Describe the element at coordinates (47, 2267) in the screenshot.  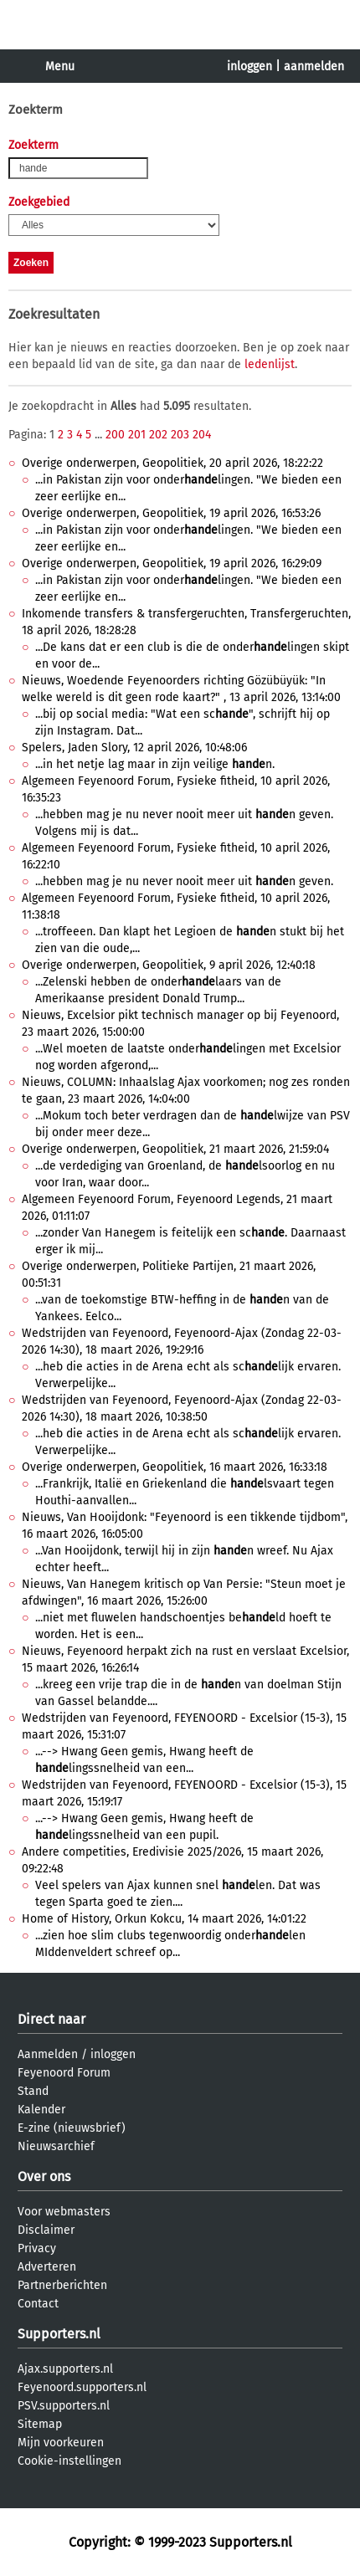
I see `Adverteren` at that location.